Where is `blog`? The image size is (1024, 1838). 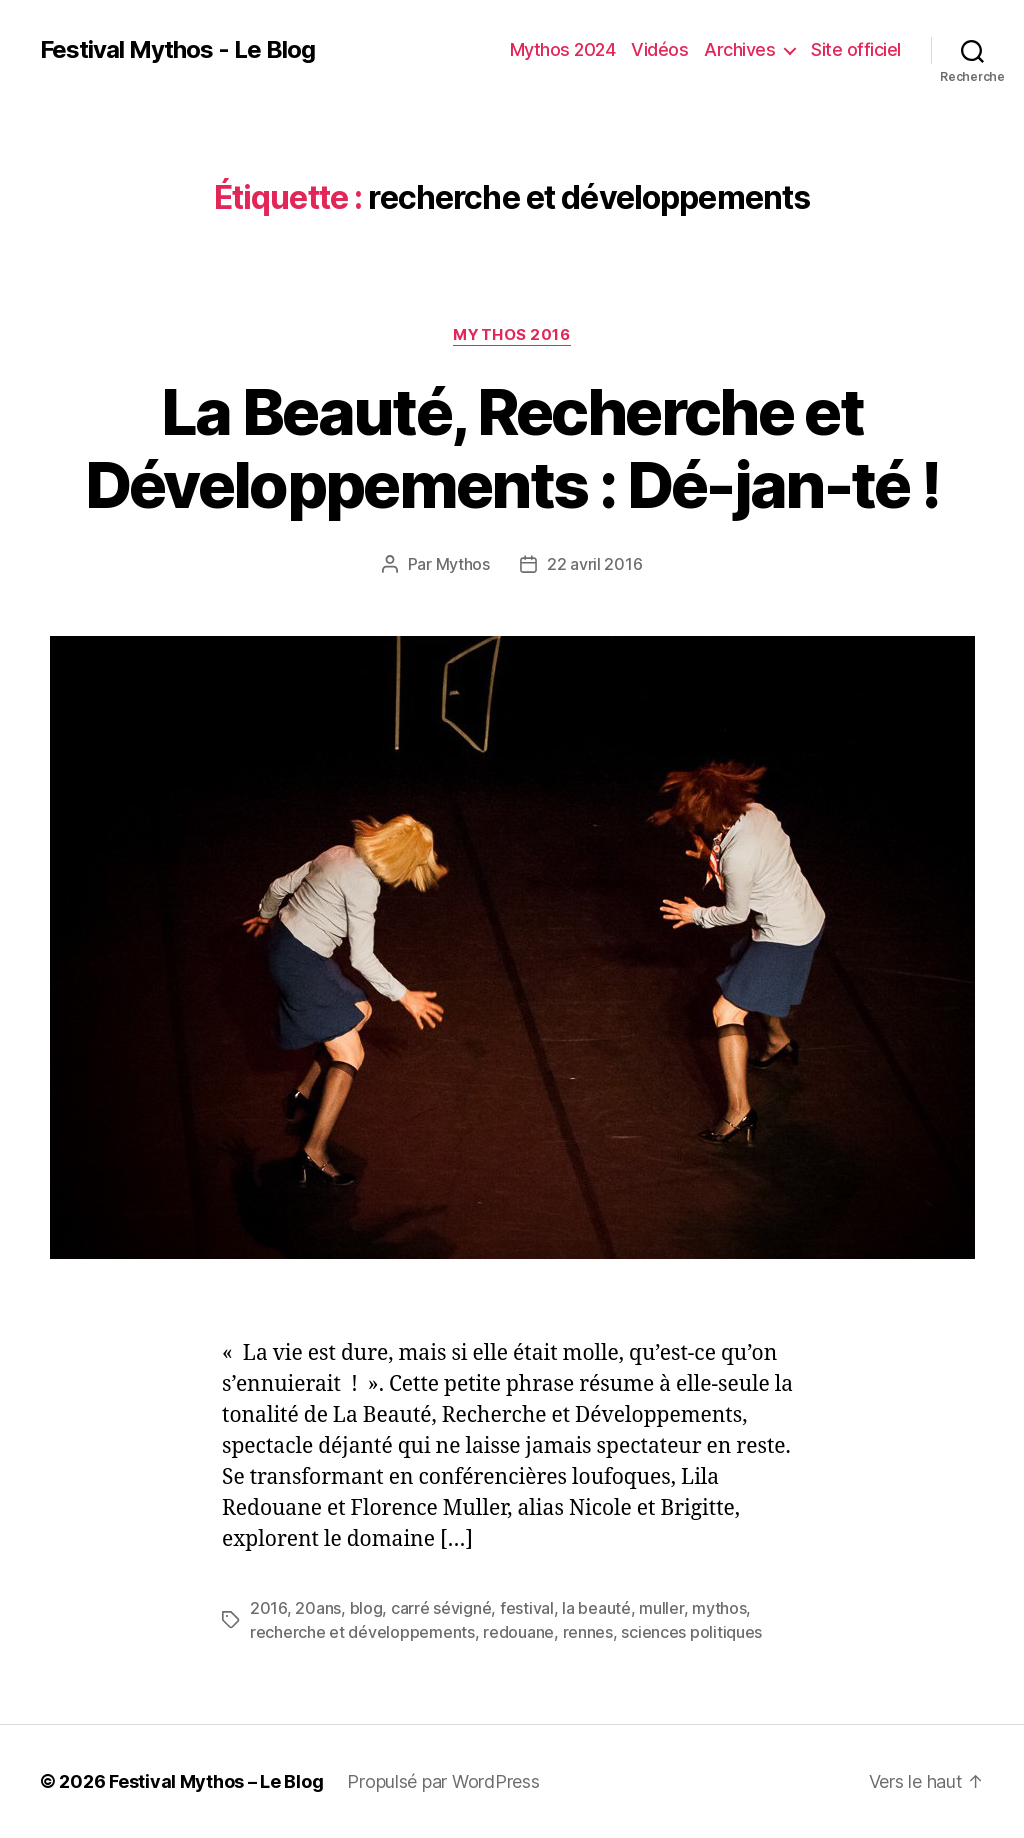 blog is located at coordinates (366, 1608).